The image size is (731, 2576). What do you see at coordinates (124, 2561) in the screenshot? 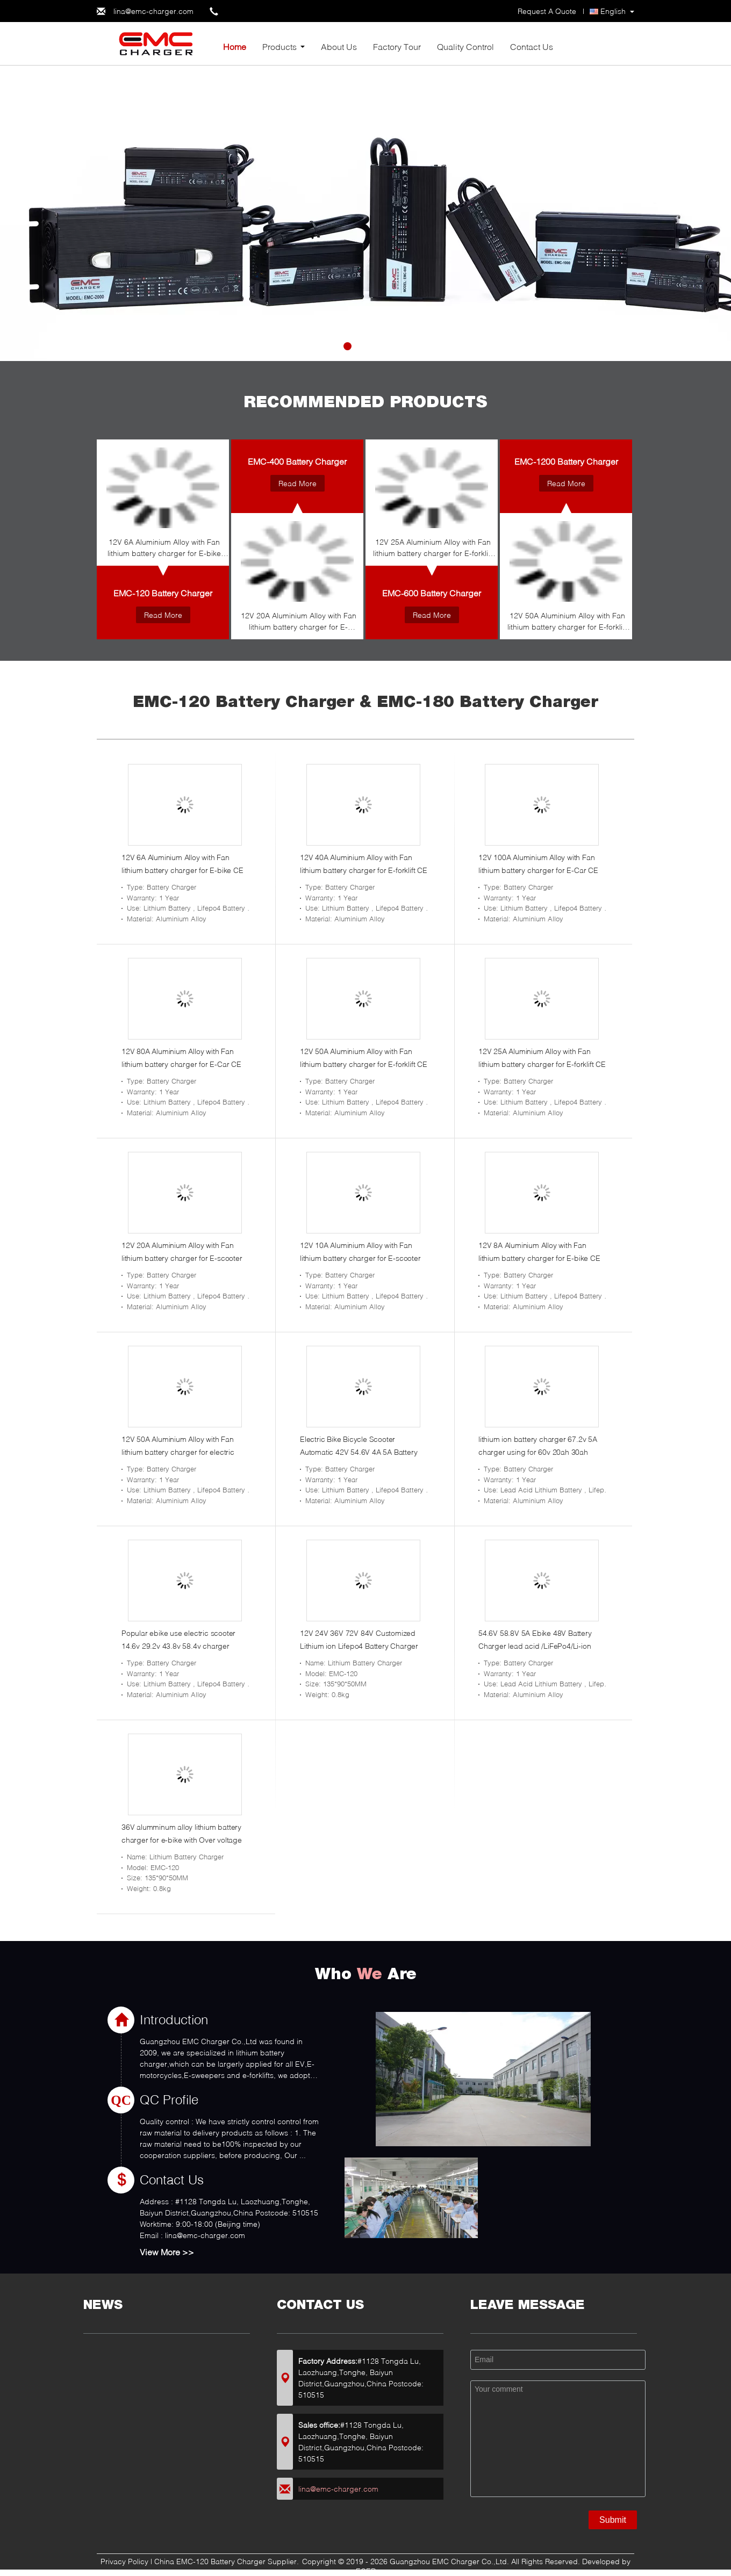
I see `Privacy Policy` at bounding box center [124, 2561].